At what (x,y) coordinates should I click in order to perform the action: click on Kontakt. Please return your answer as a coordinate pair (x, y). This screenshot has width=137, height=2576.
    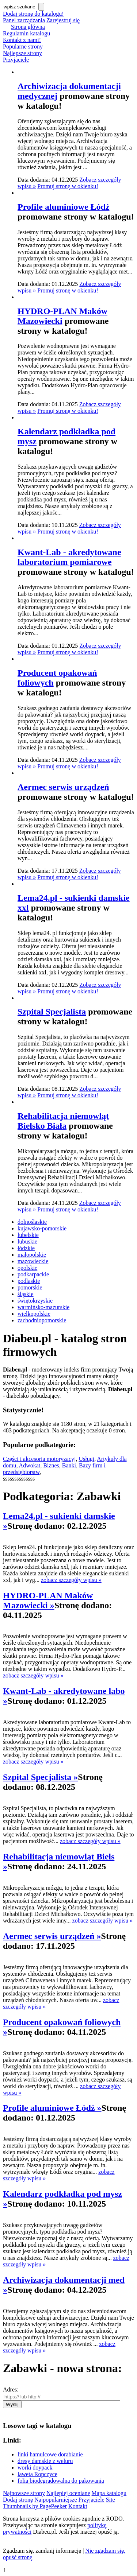
    Looking at the image, I should click on (77, 2506).